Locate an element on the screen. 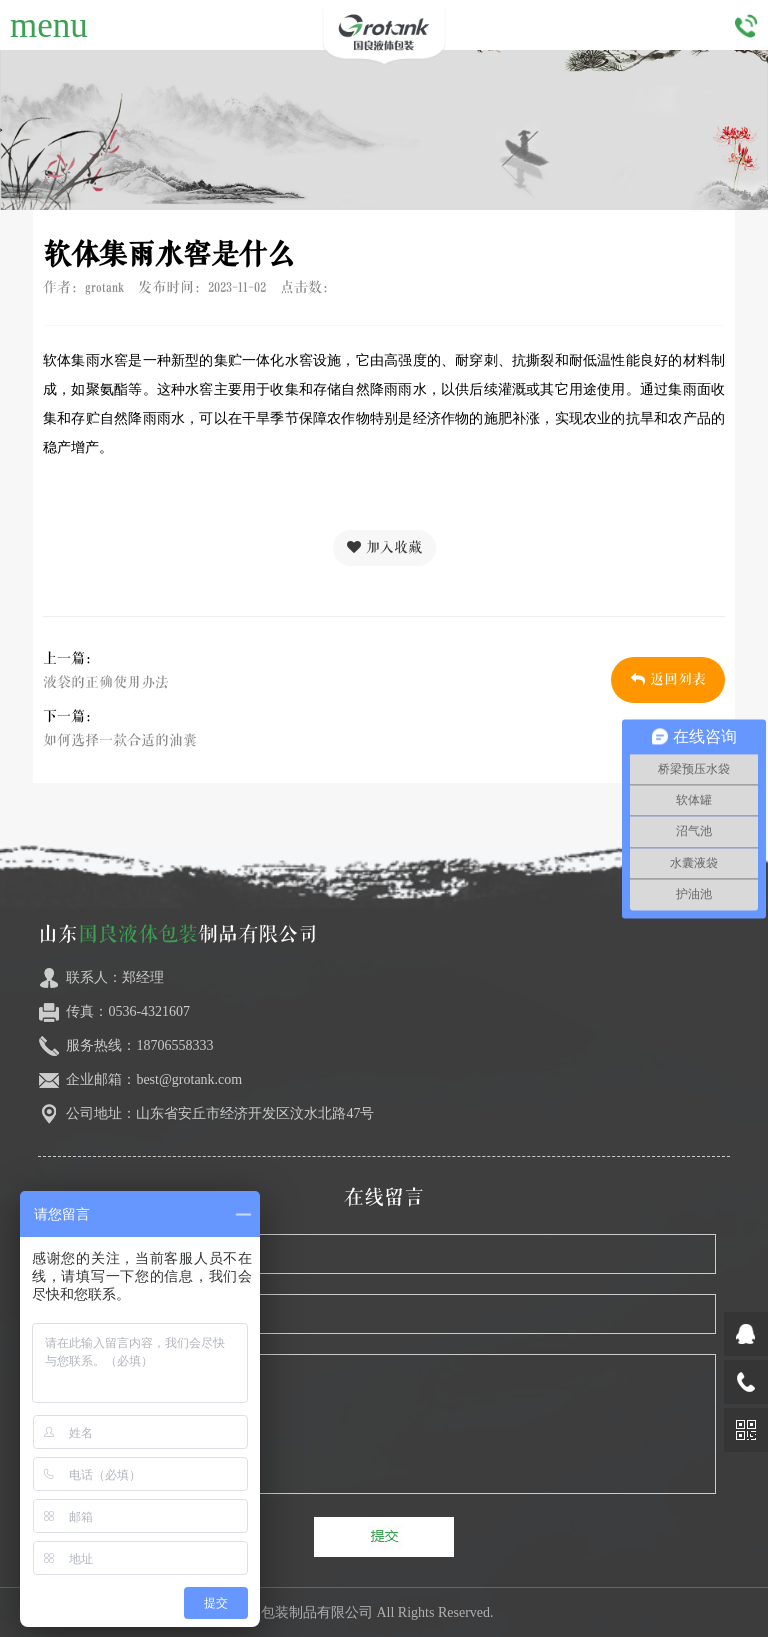  如何选择一款合适的油囊 is located at coordinates (120, 740).